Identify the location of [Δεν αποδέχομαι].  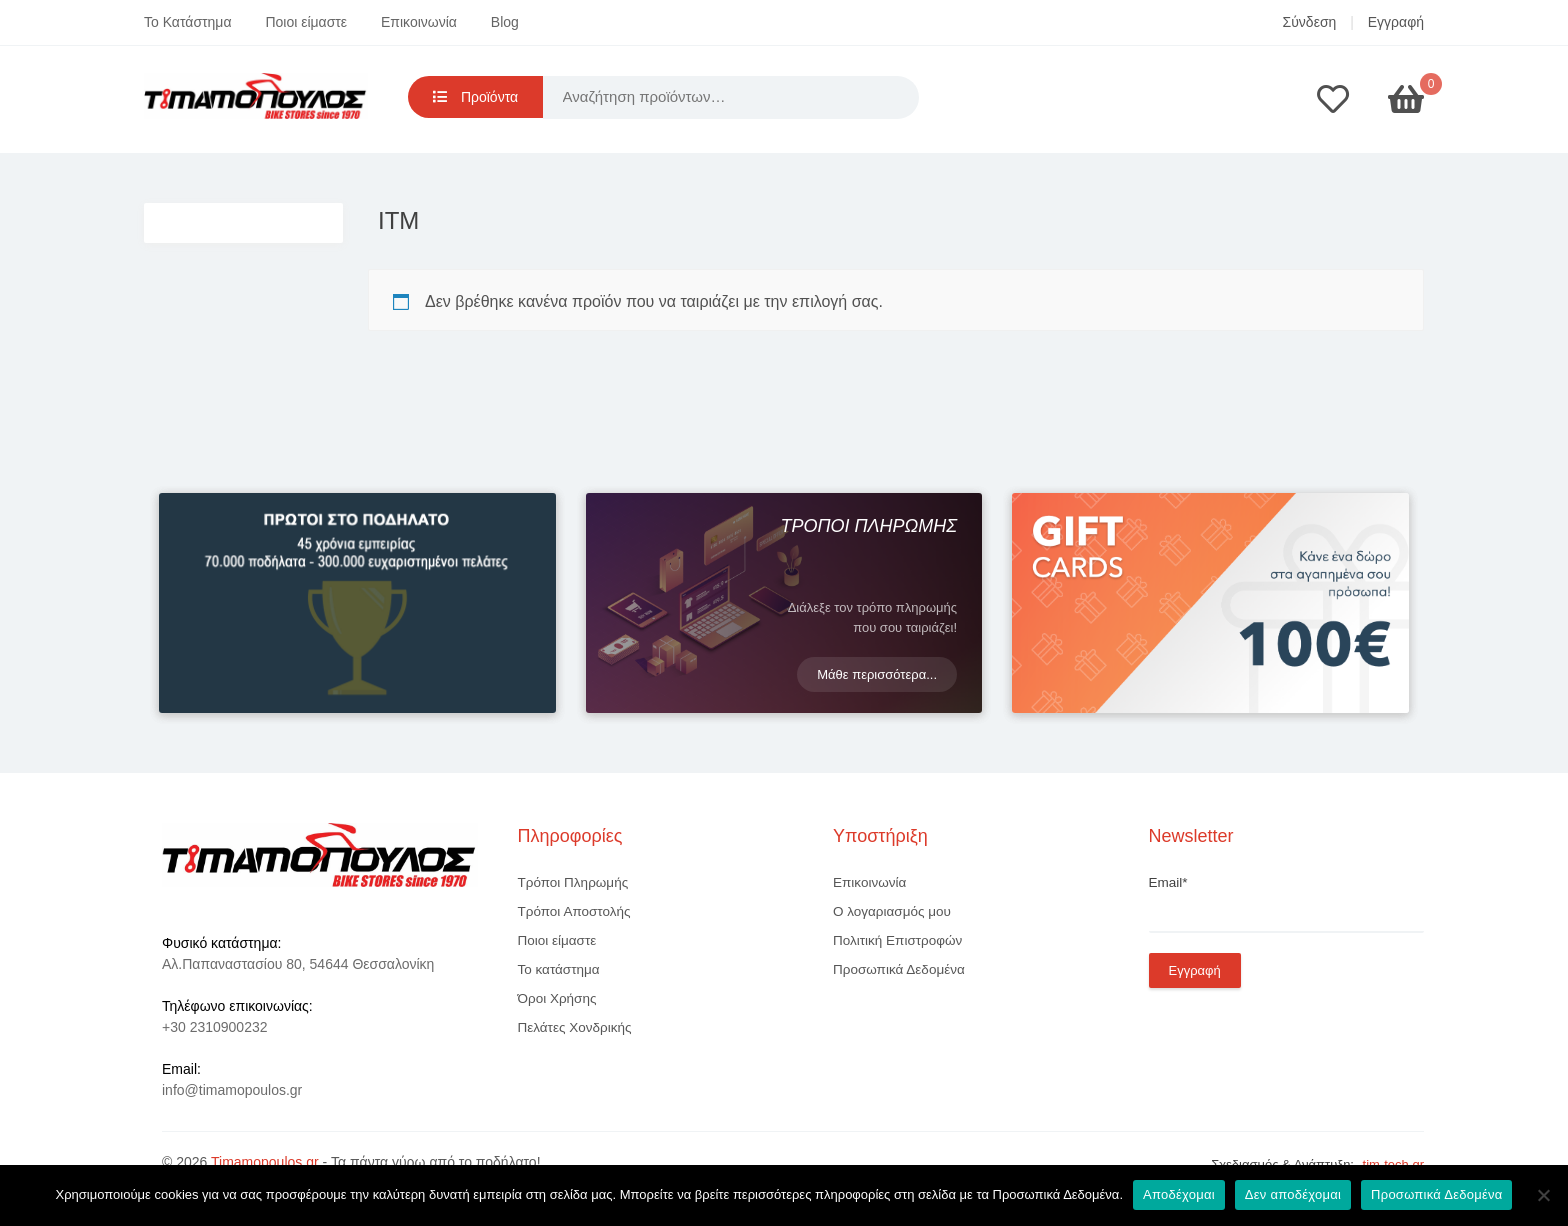
(1543, 1195).